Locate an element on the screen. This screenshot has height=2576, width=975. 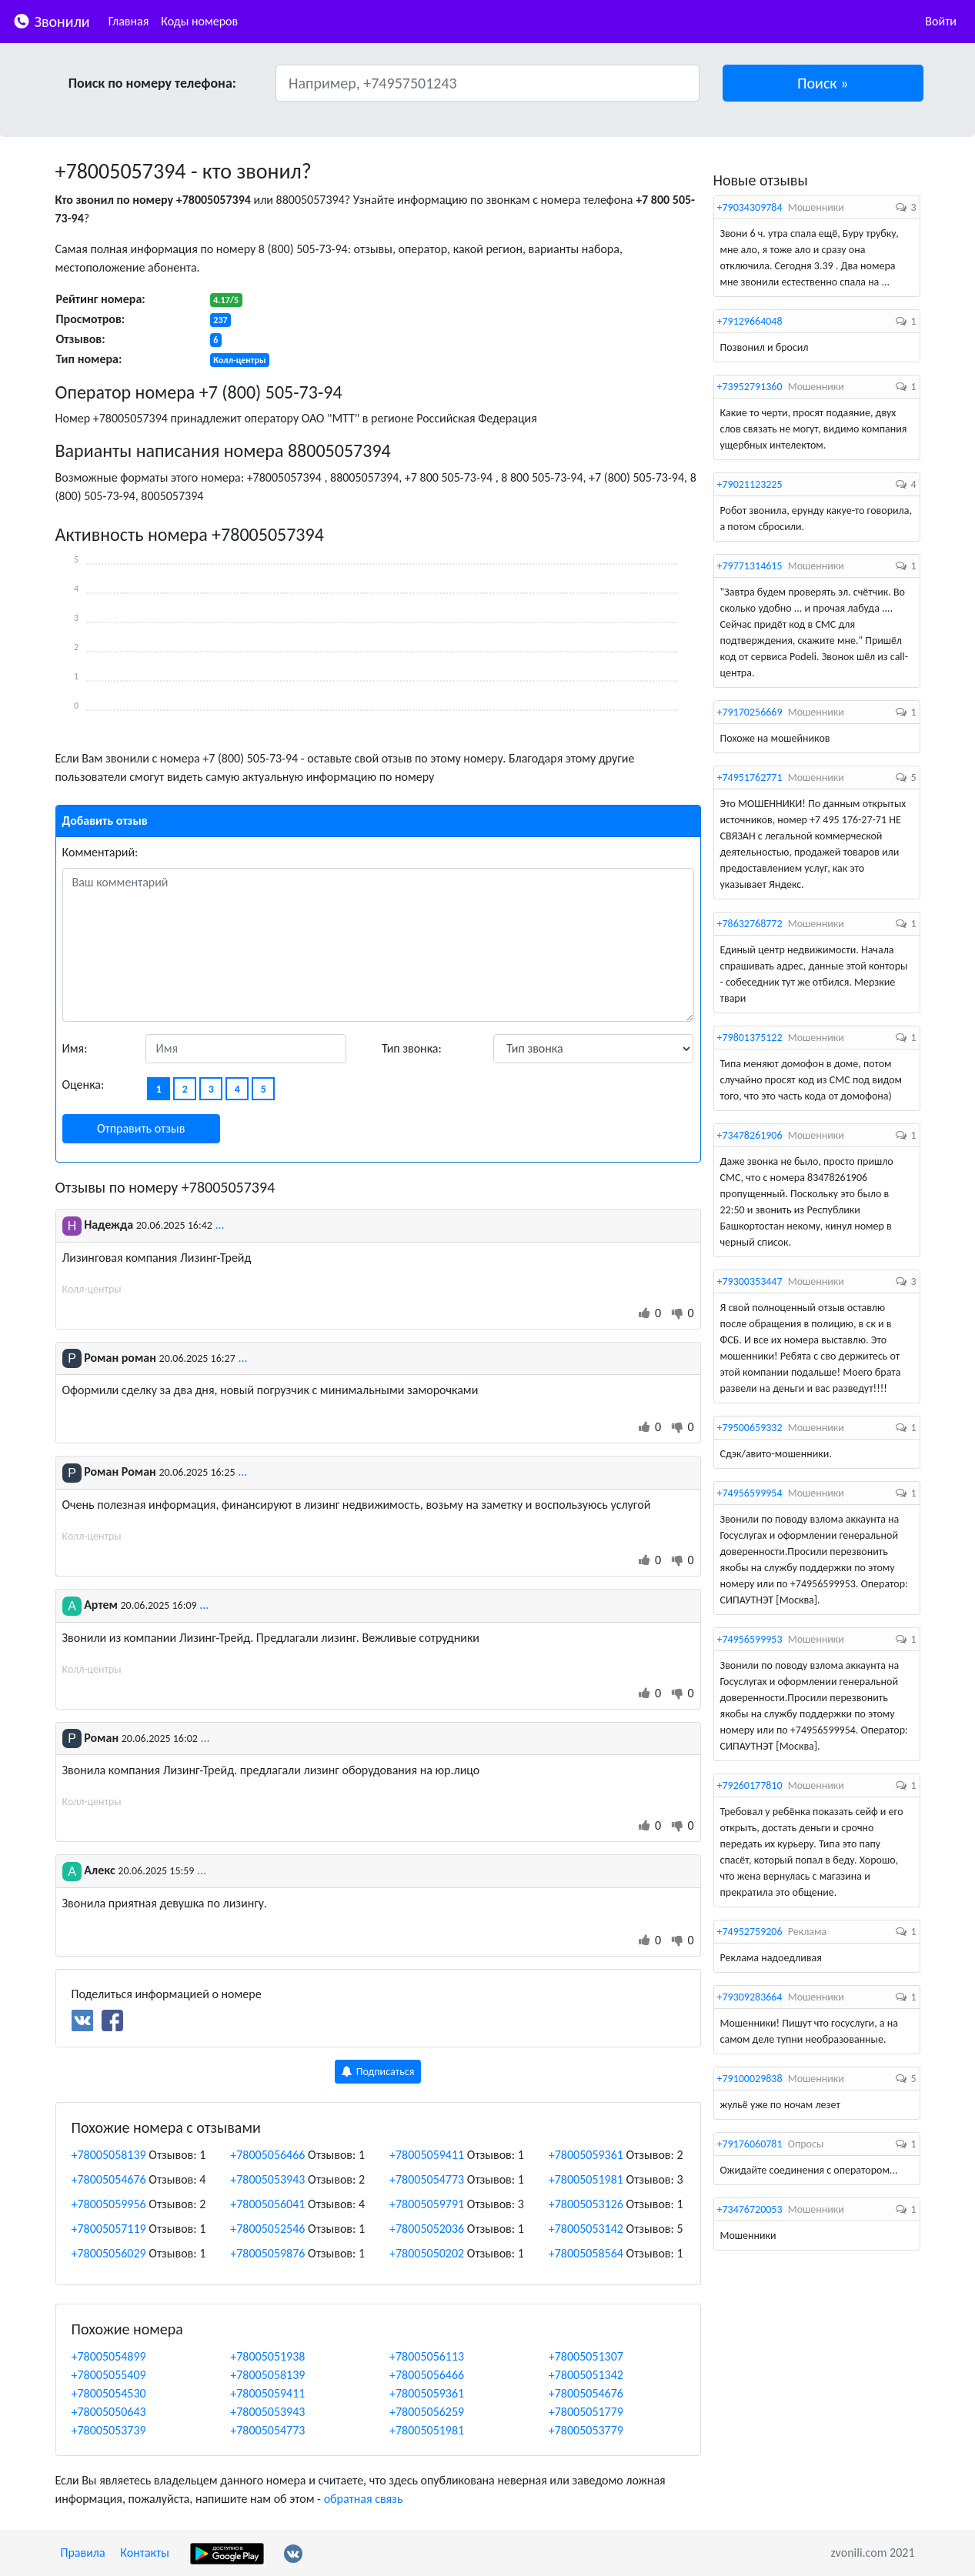
+78005059411 is located at coordinates (426, 2154).